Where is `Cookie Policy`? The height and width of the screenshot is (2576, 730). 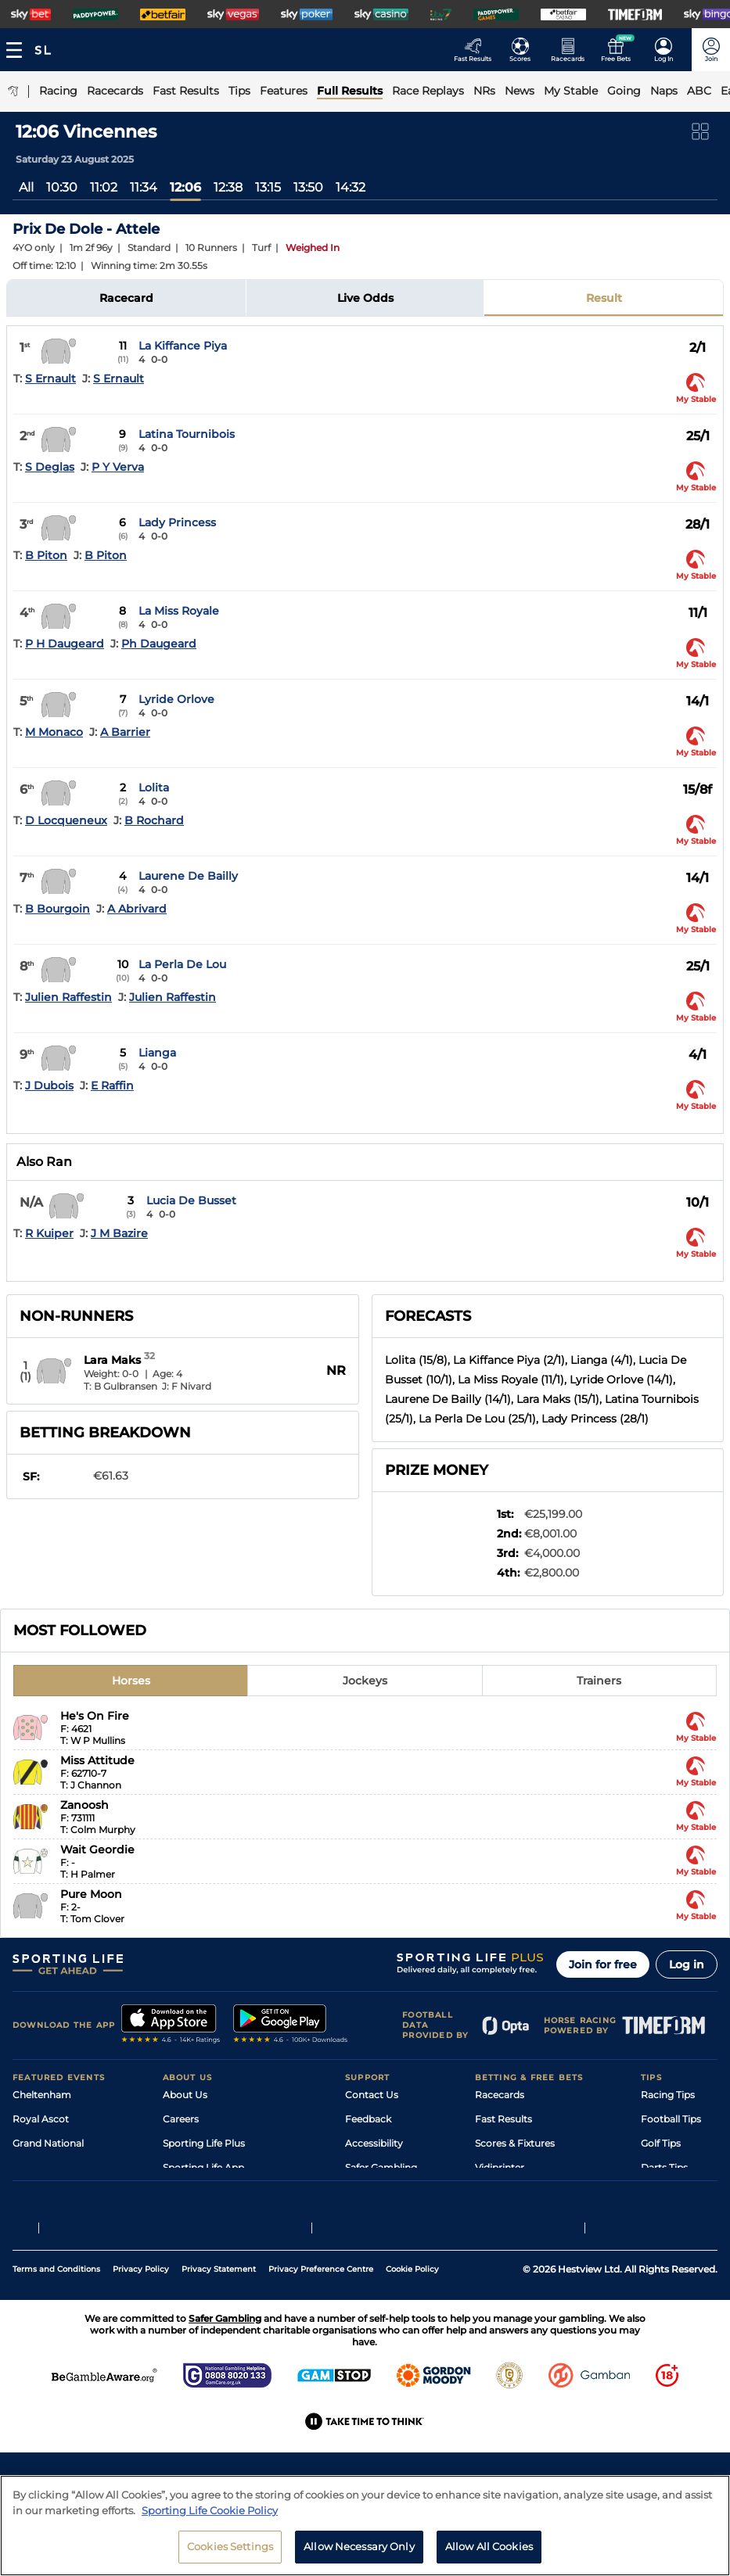
Cookie Policy is located at coordinates (412, 2353).